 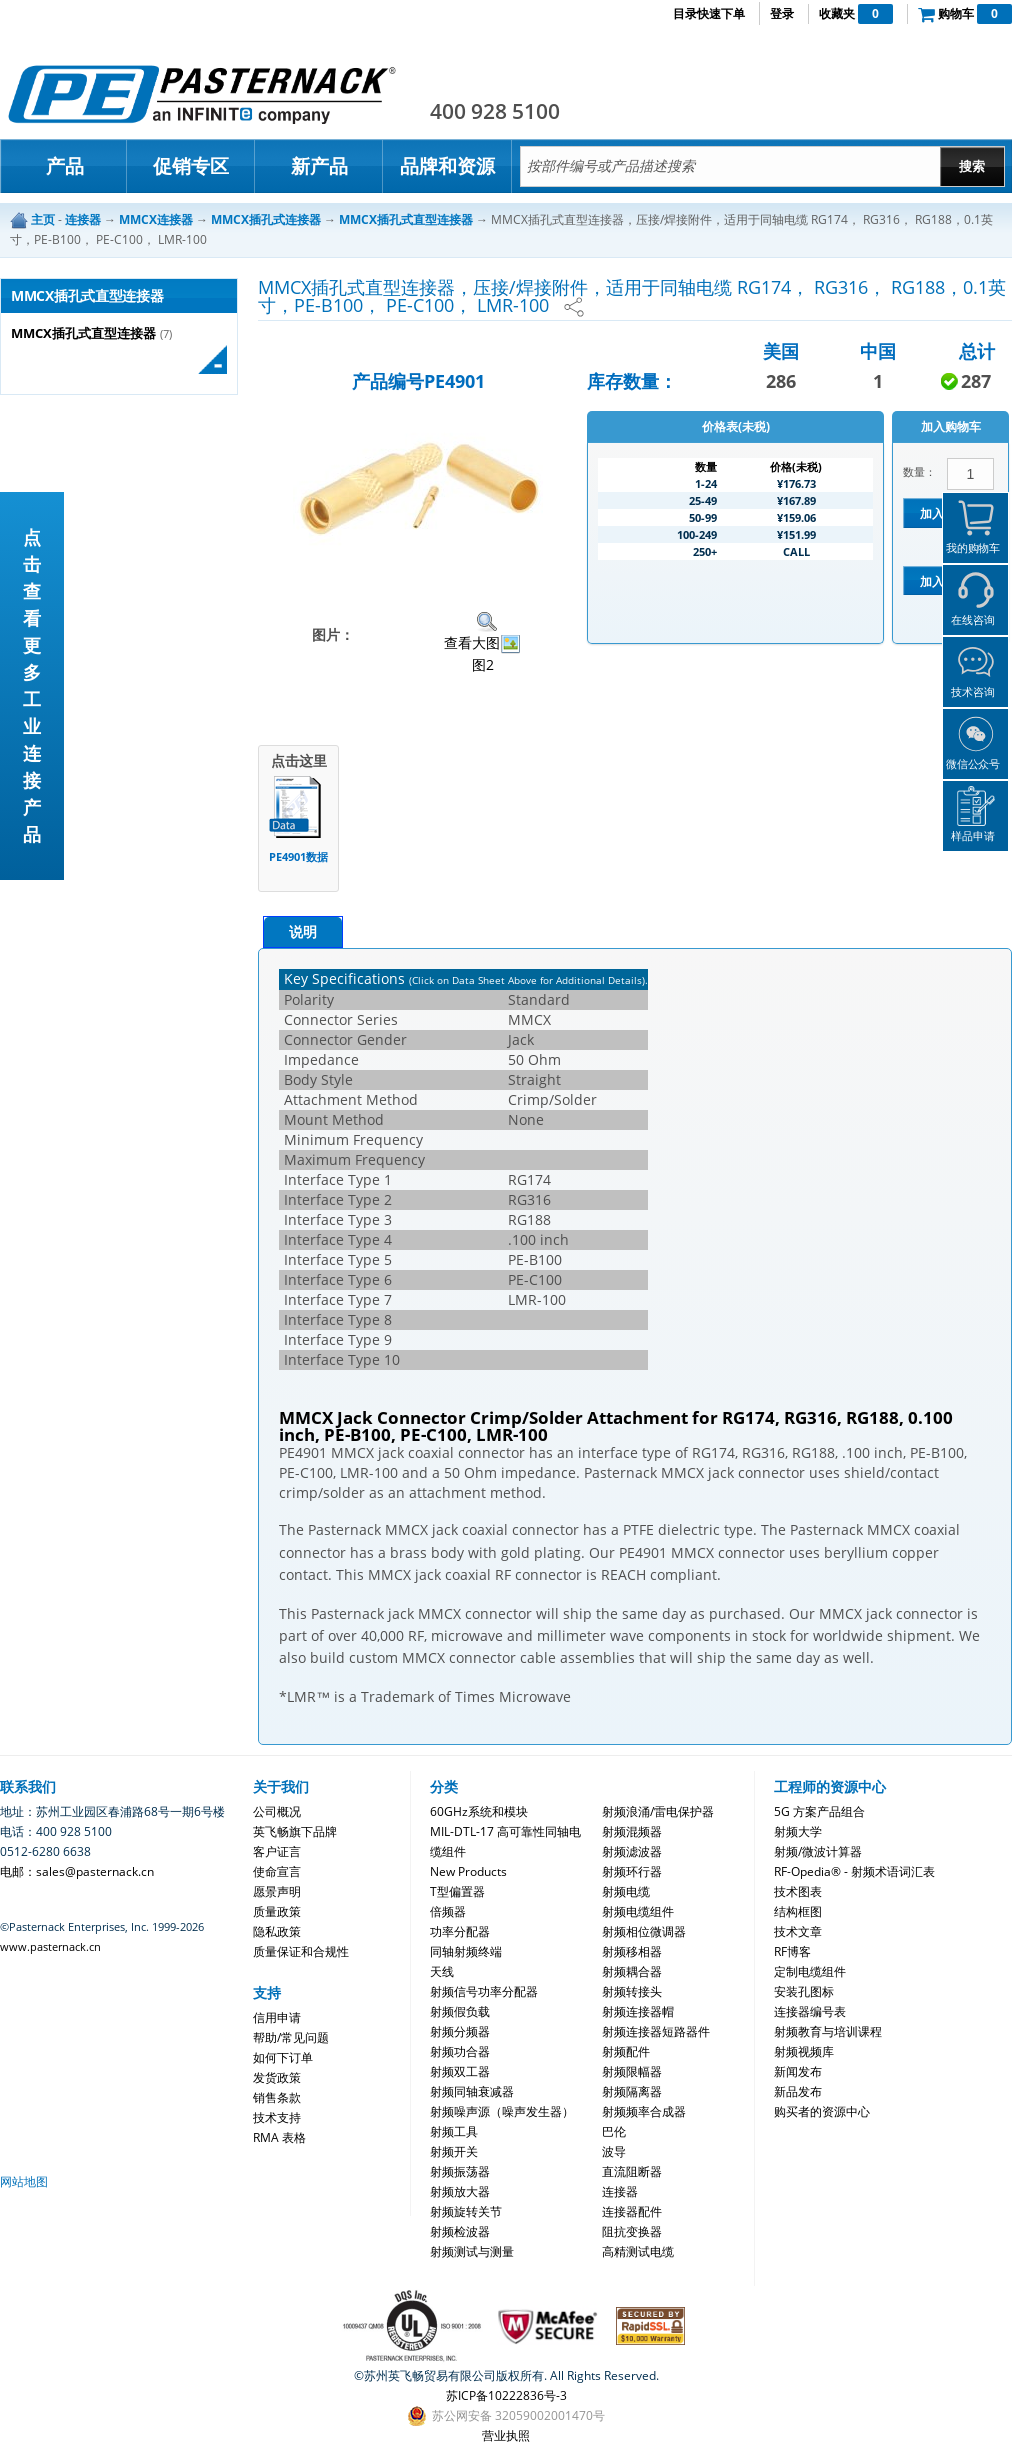 I want to click on 发货政策, so click(x=277, y=2077).